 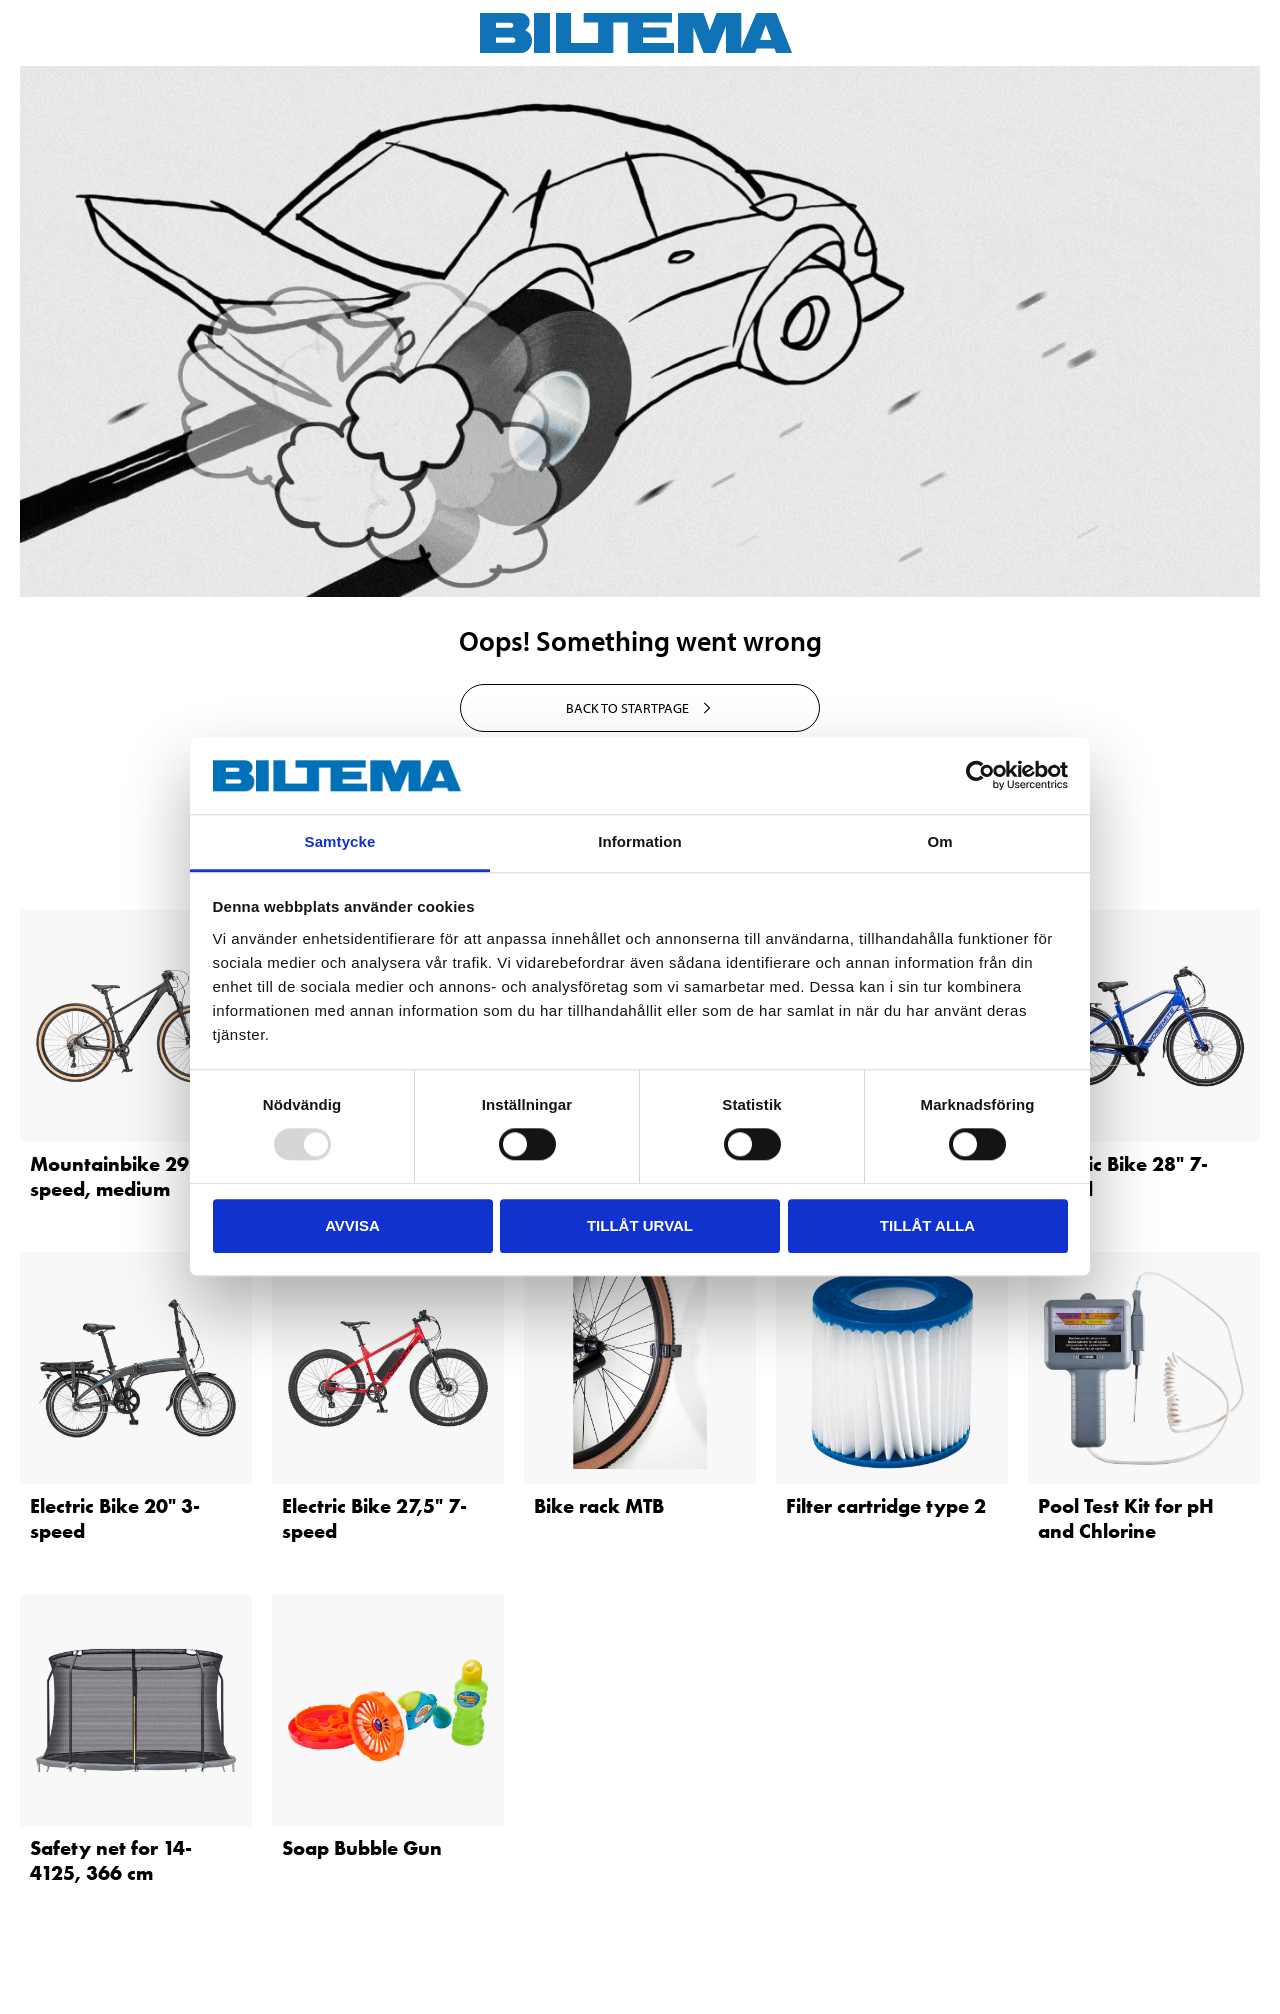 I want to click on [Usercentrics Cookiebot - opens in a new window], so click(x=980, y=776).